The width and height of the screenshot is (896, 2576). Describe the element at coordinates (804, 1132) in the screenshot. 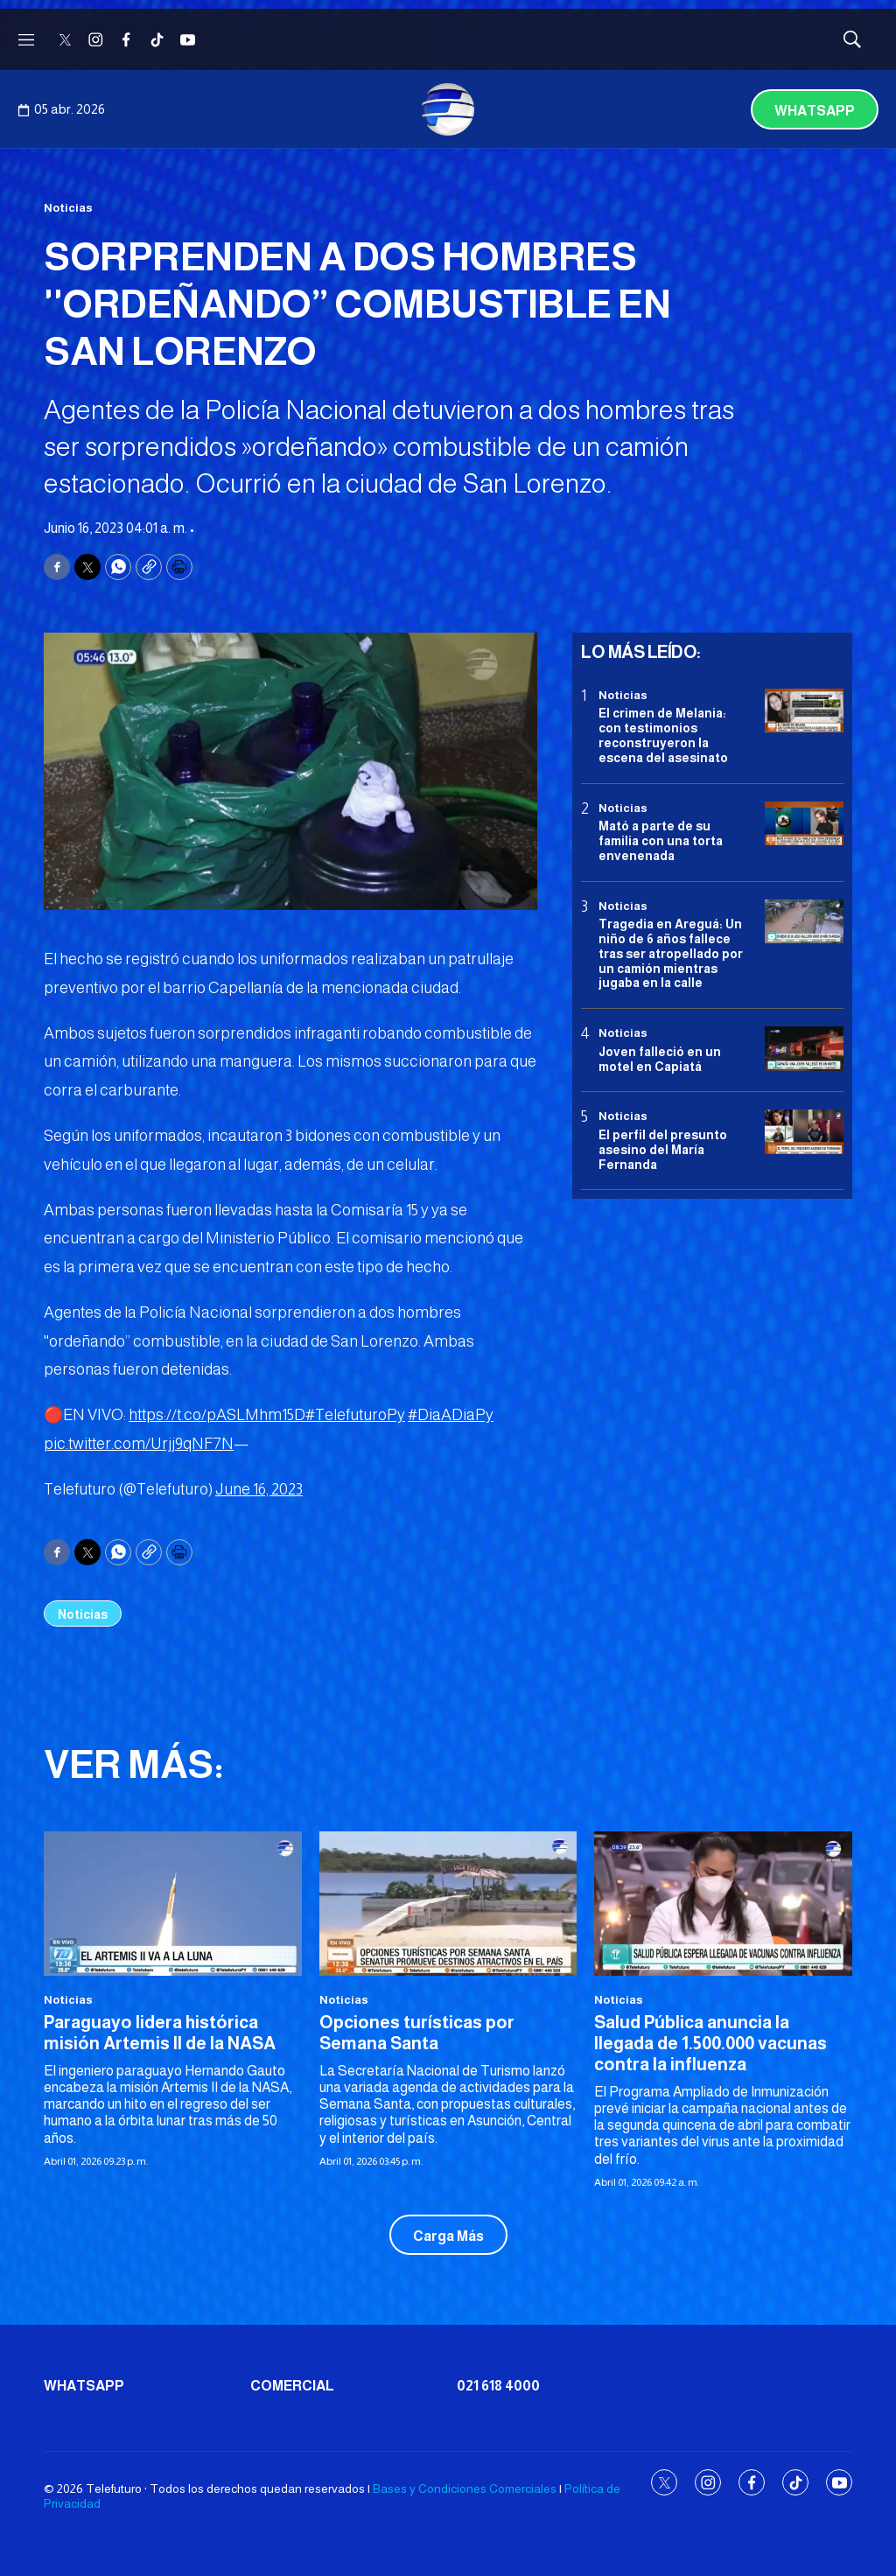

I see `[<b>El perfil del presunto asesino del María Fernanda</b>]` at that location.